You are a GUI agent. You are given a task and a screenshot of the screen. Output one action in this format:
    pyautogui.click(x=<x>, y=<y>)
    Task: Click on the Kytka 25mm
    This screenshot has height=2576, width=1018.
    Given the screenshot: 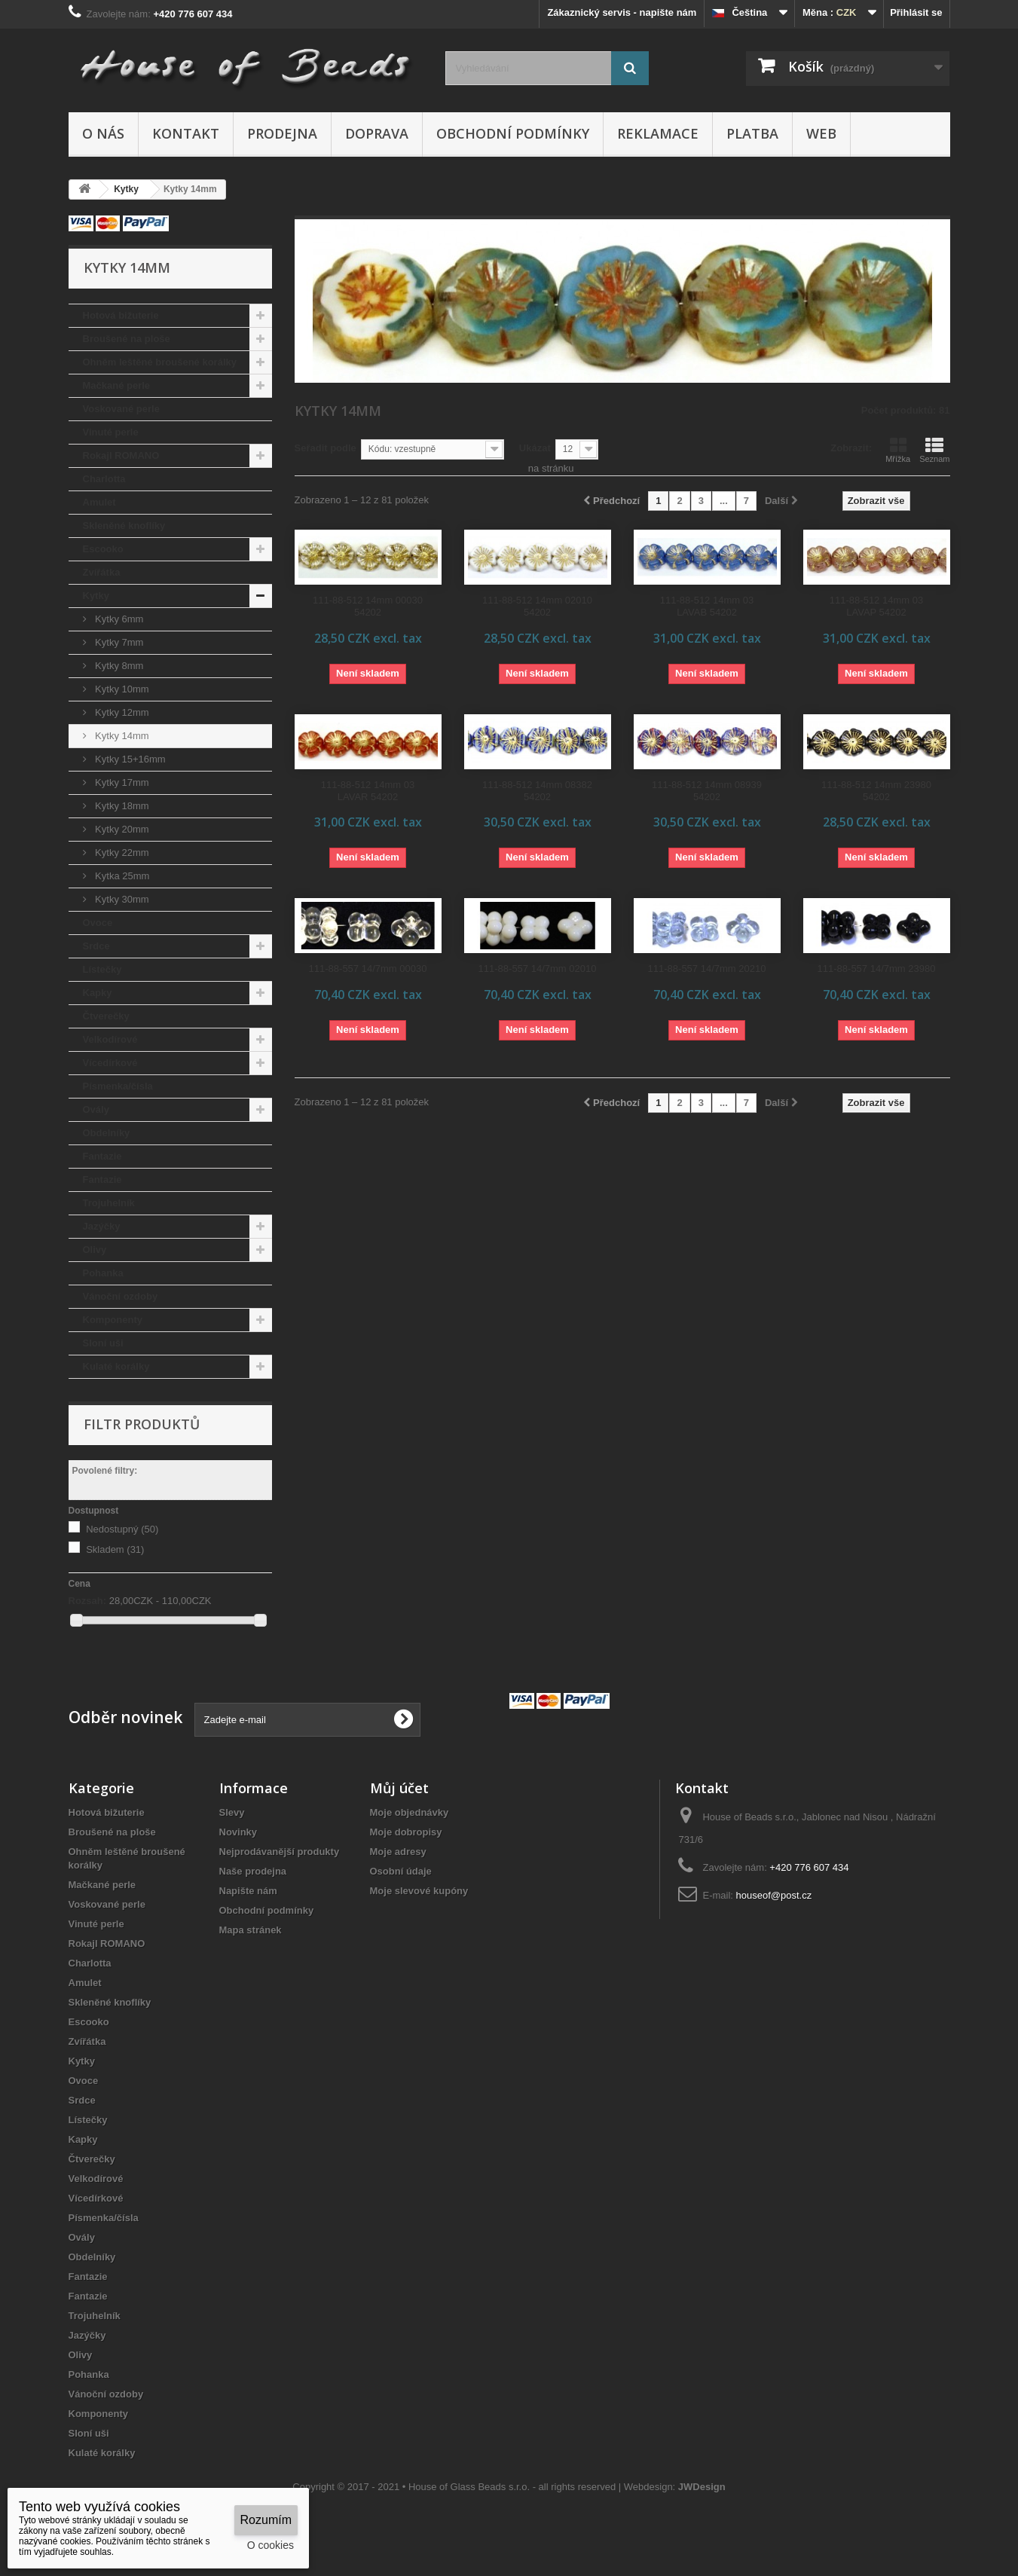 What is the action you would take?
    pyautogui.click(x=121, y=876)
    